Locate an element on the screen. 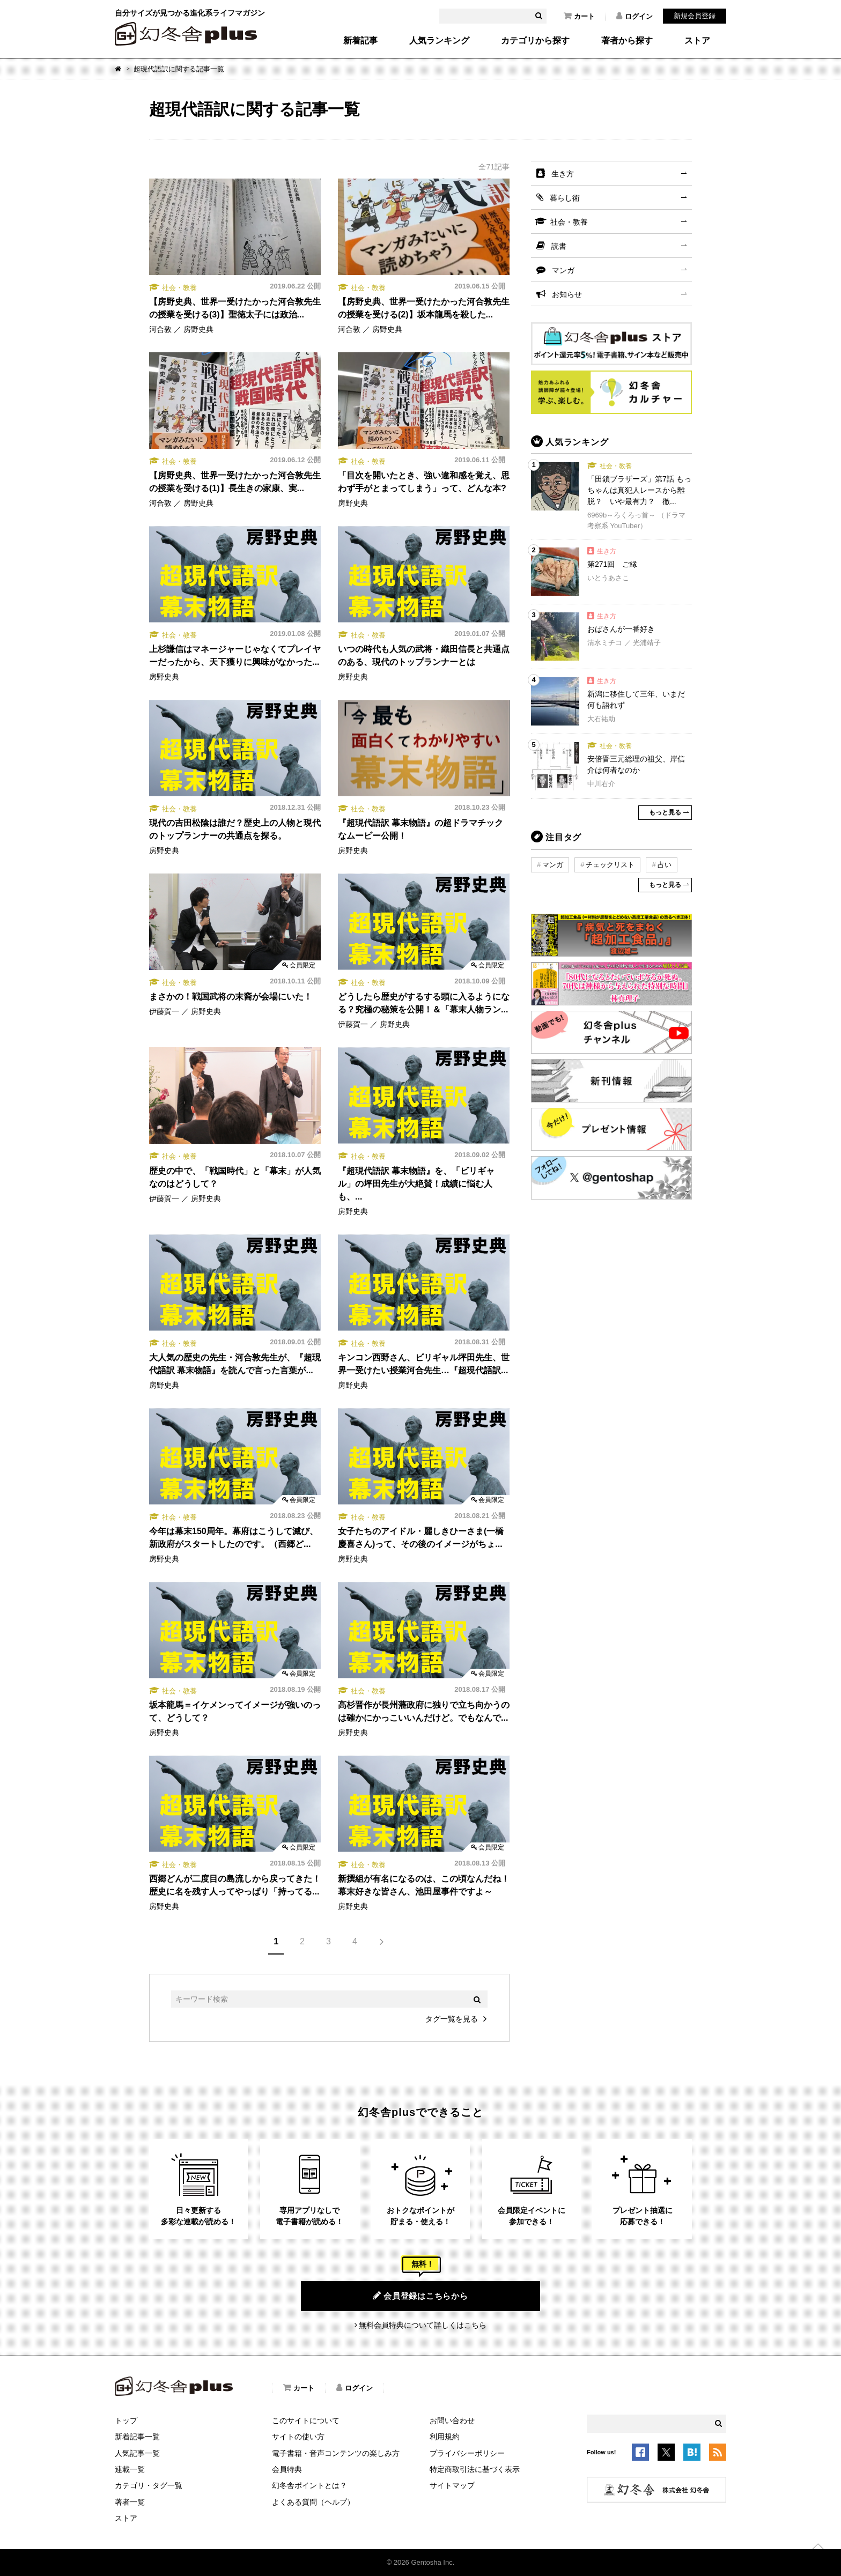  お問い合わせ is located at coordinates (452, 2420).